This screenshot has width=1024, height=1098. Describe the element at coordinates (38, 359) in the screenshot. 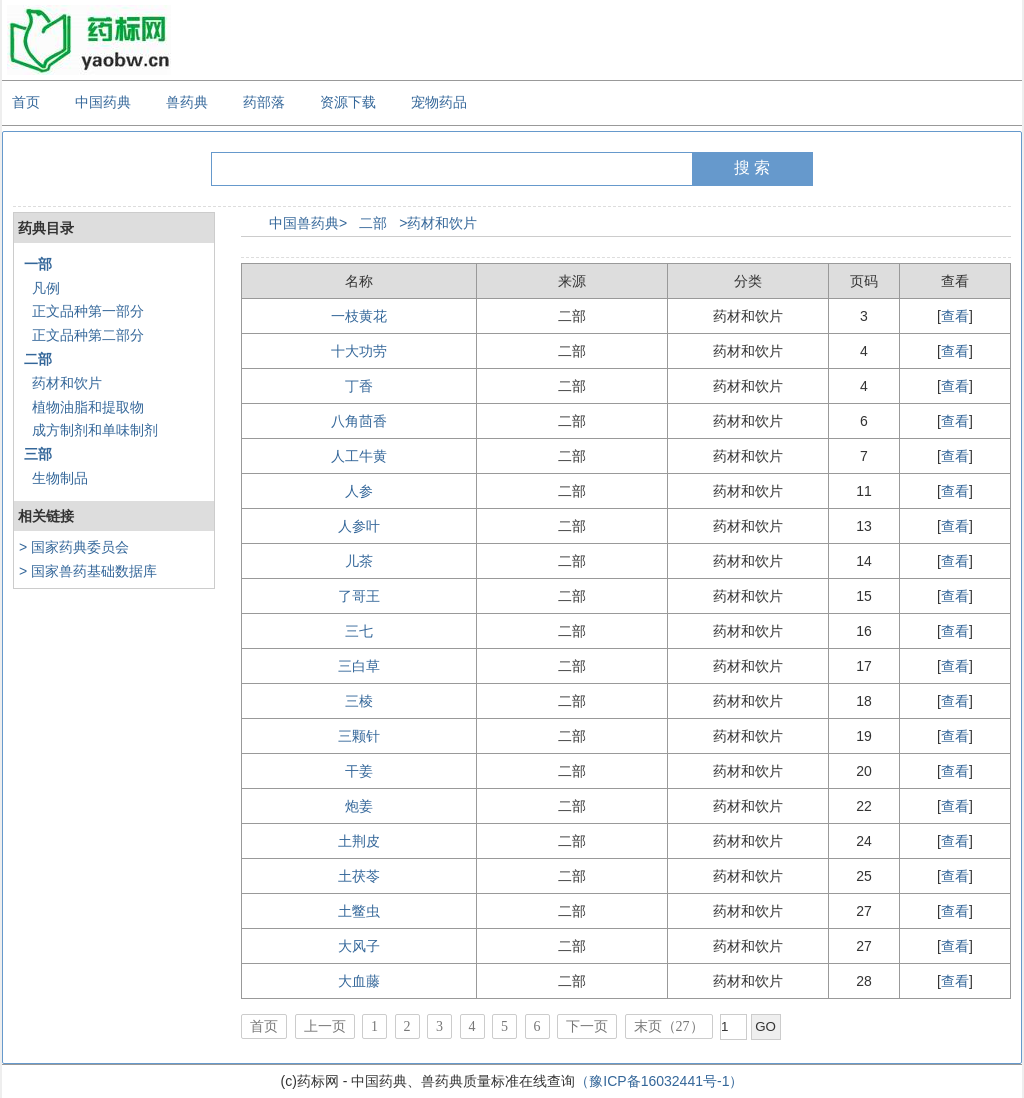

I see `二部` at that location.